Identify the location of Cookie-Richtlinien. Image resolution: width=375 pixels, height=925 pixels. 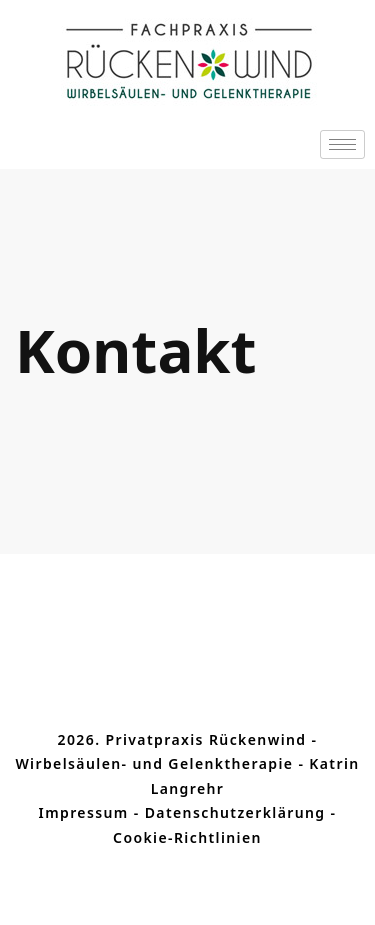
(187, 837).